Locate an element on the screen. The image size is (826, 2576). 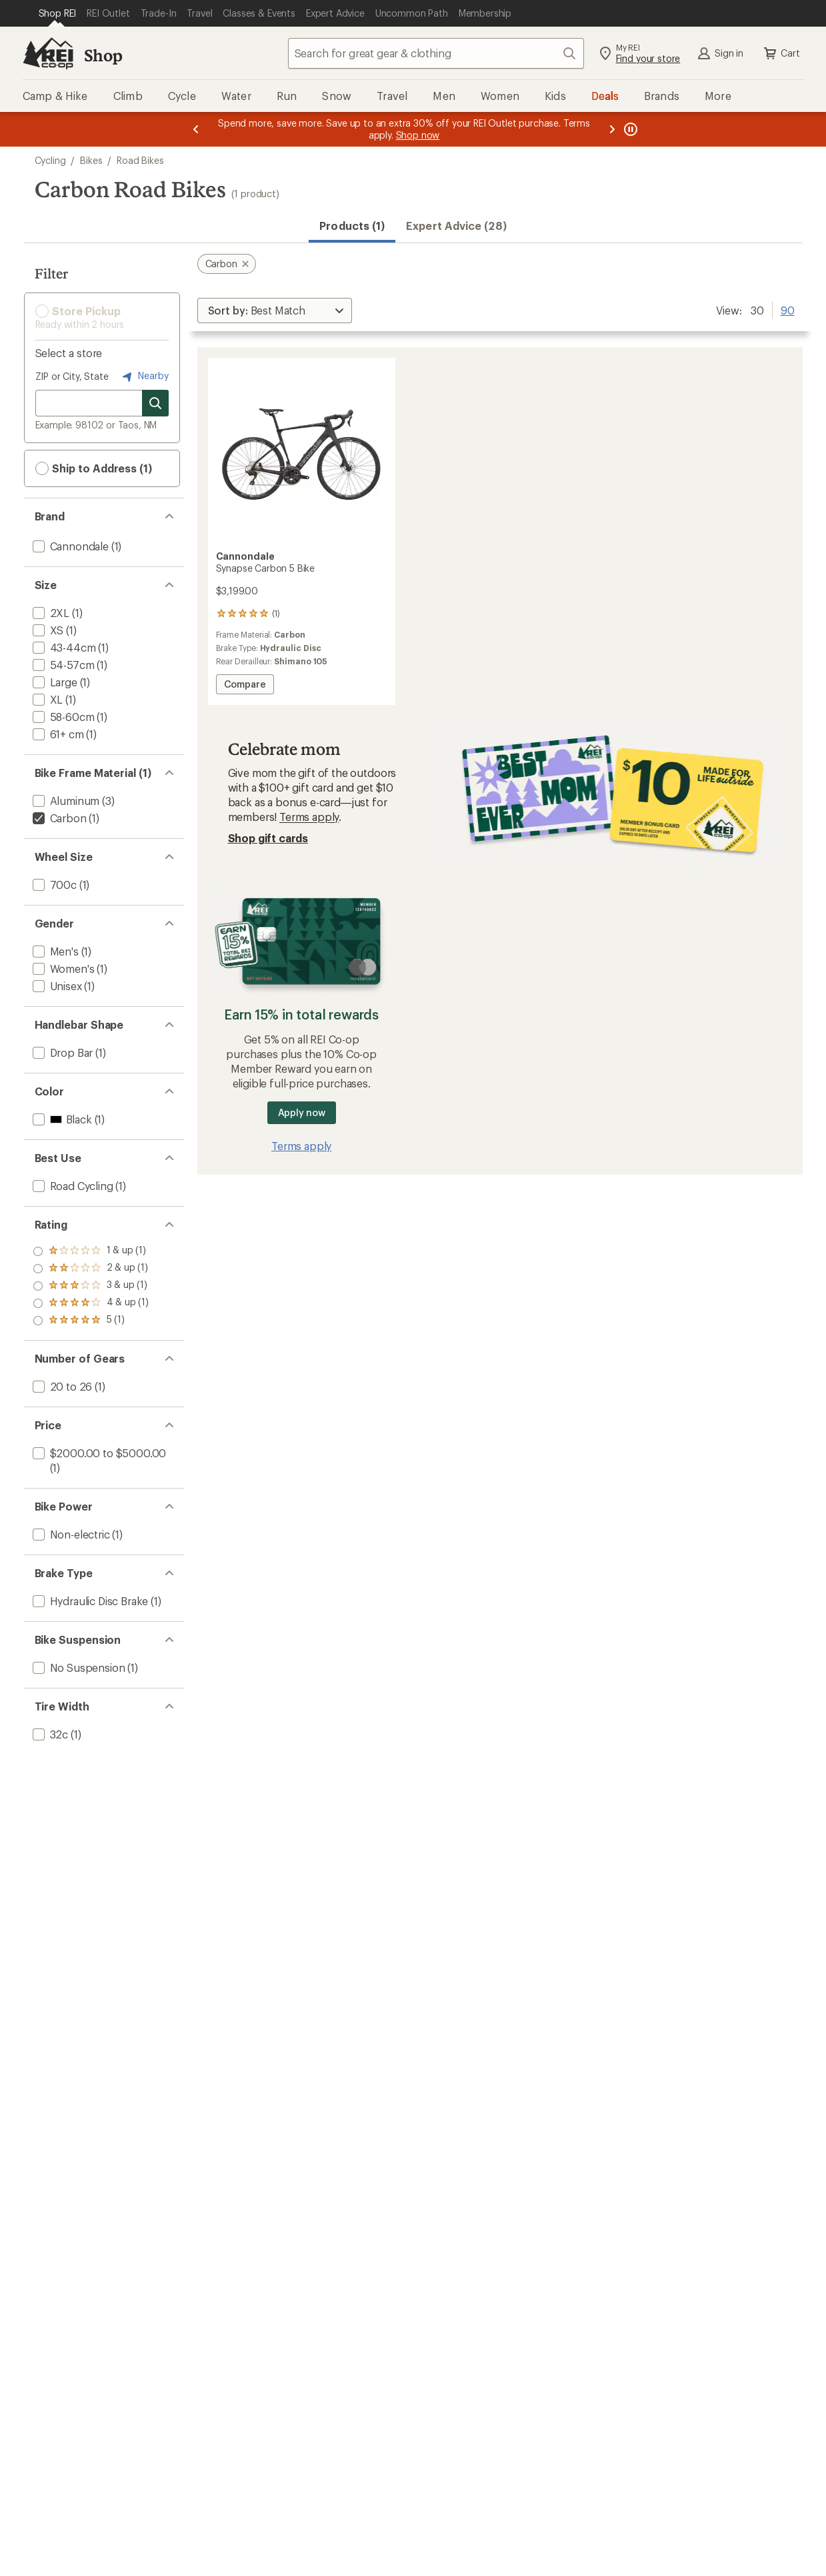
[add filter: XS(1)] is located at coordinates (47, 630).